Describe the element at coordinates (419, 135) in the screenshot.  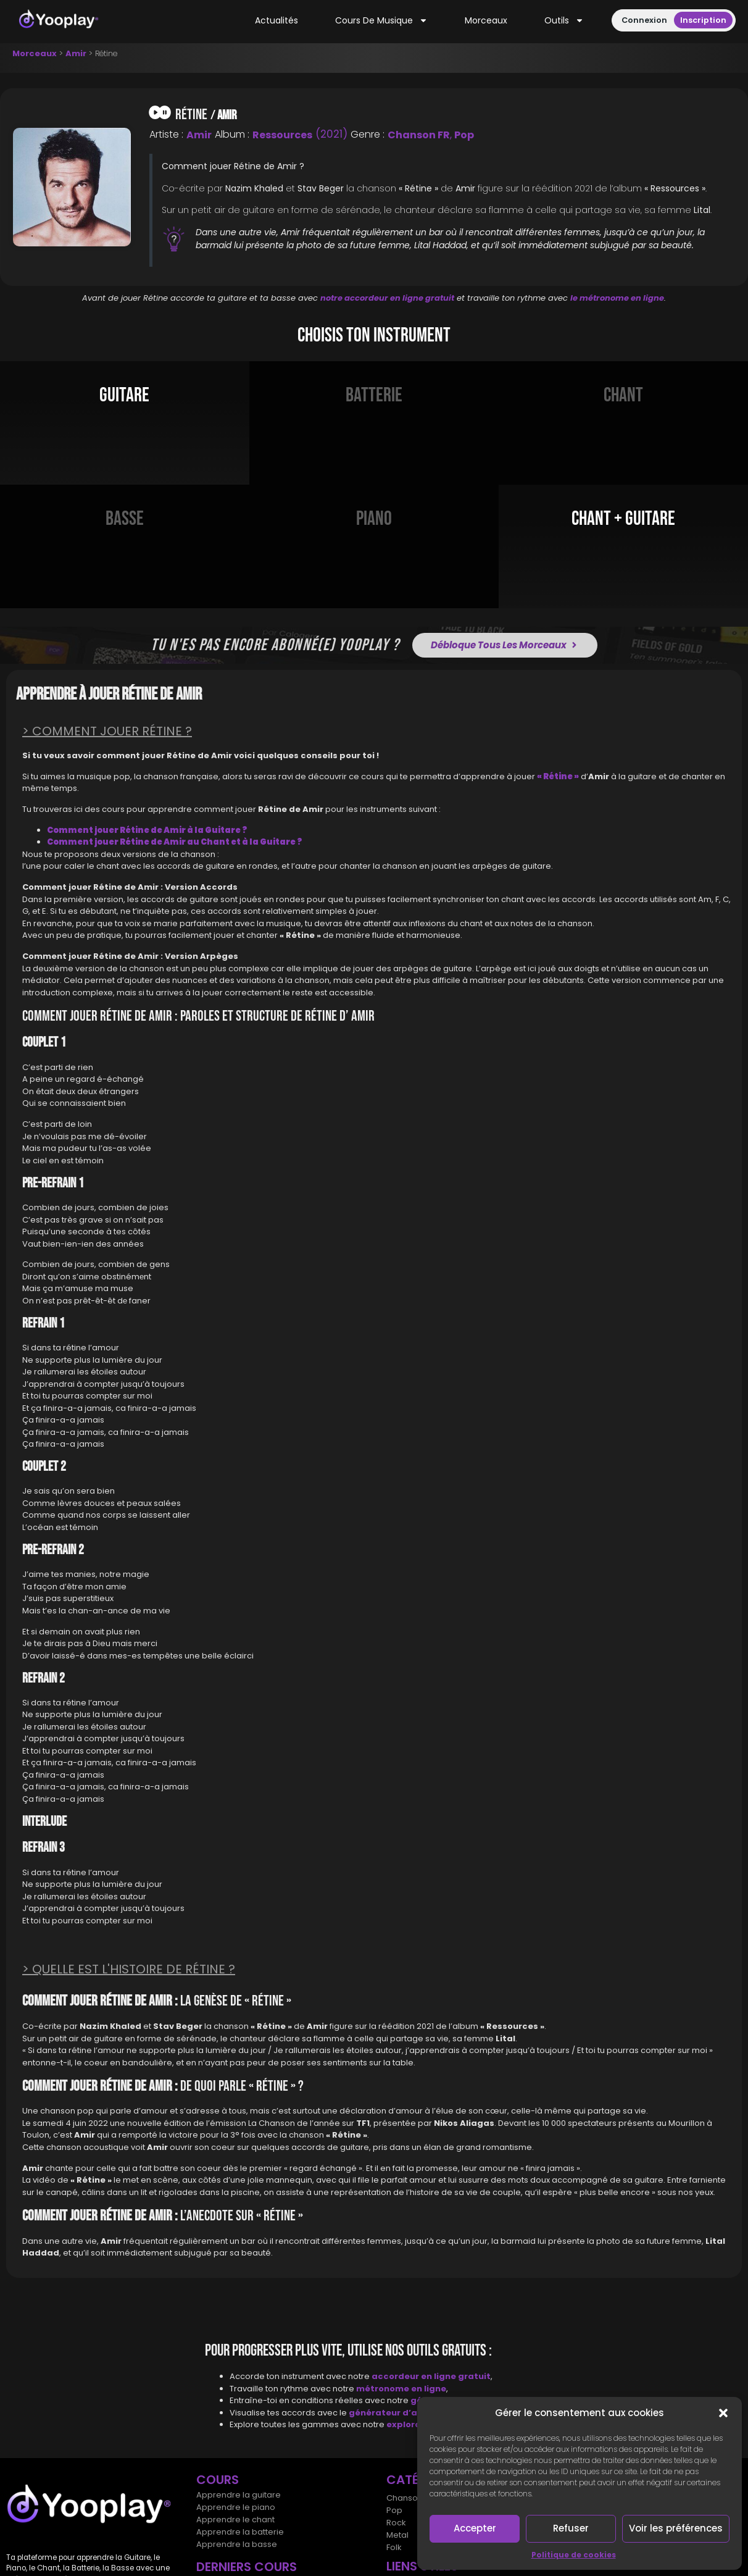
I see `Chanson FR` at that location.